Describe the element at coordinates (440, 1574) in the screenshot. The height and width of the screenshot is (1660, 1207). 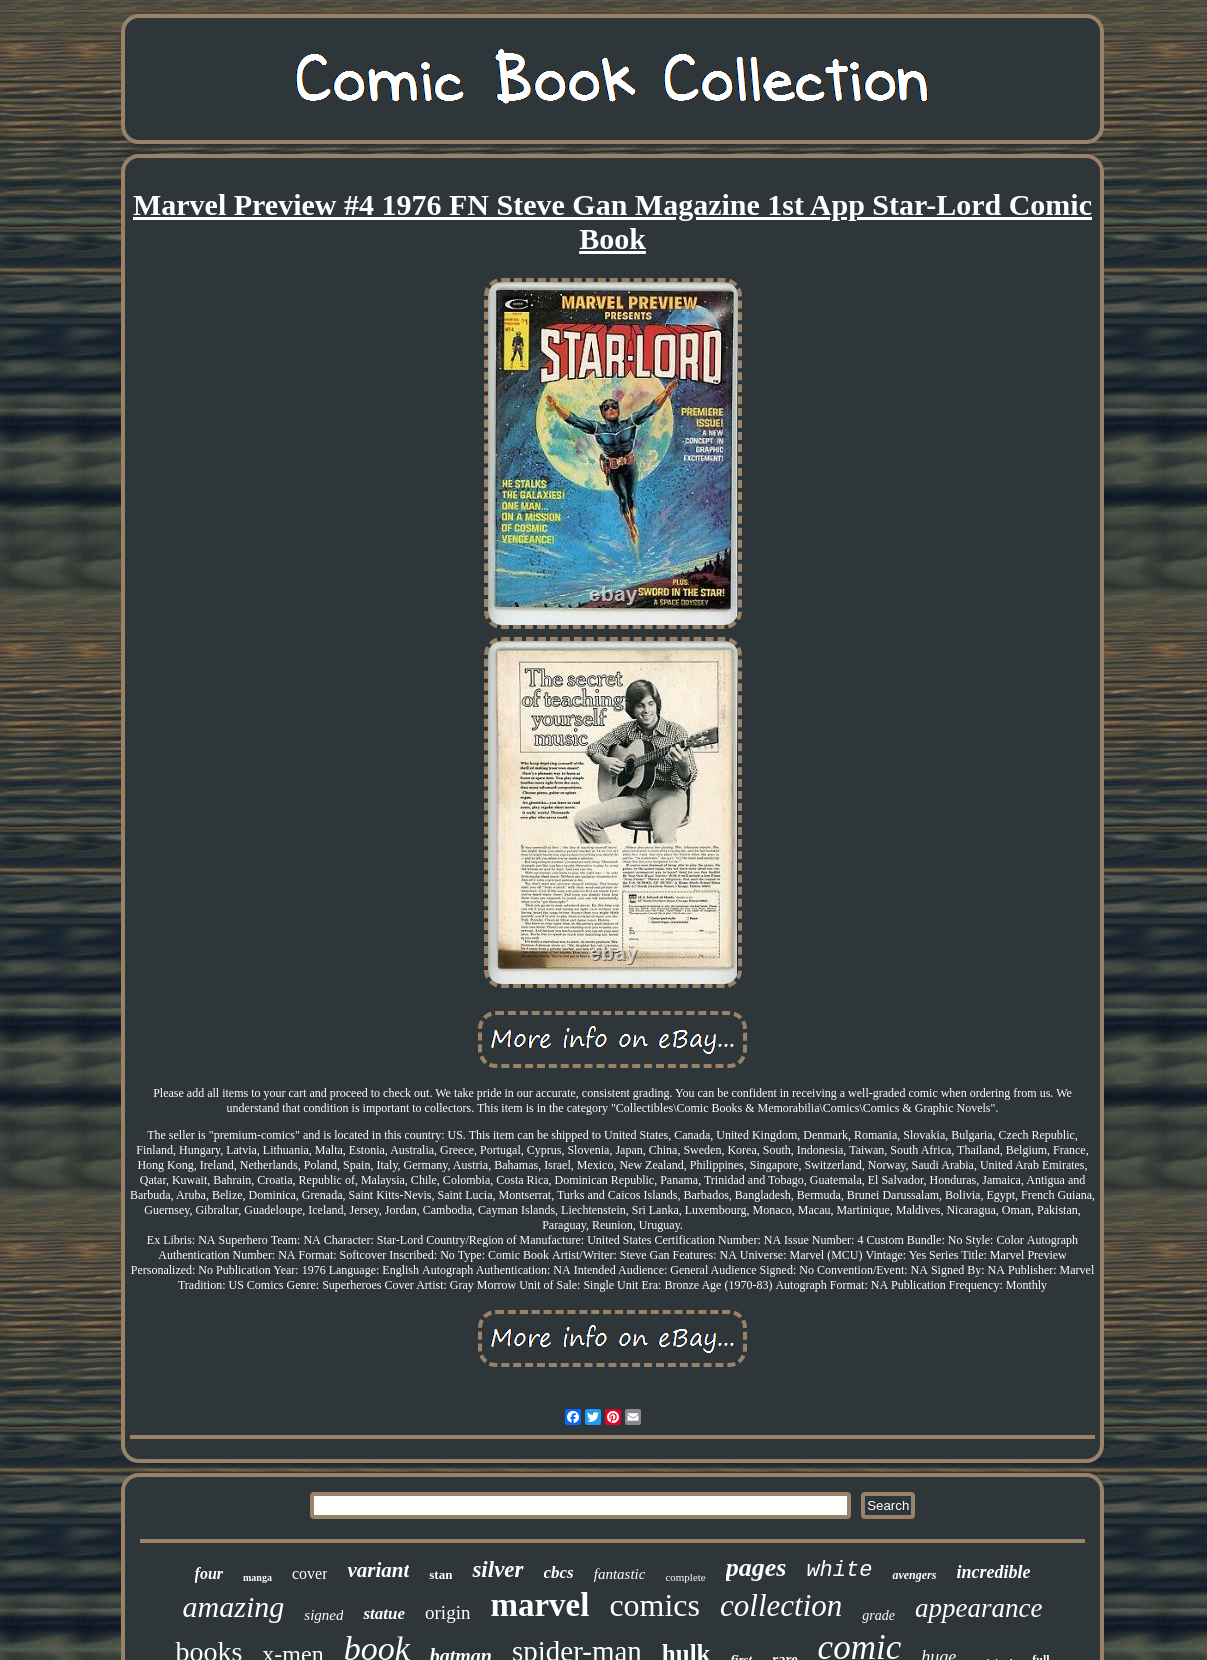
I see `stan` at that location.